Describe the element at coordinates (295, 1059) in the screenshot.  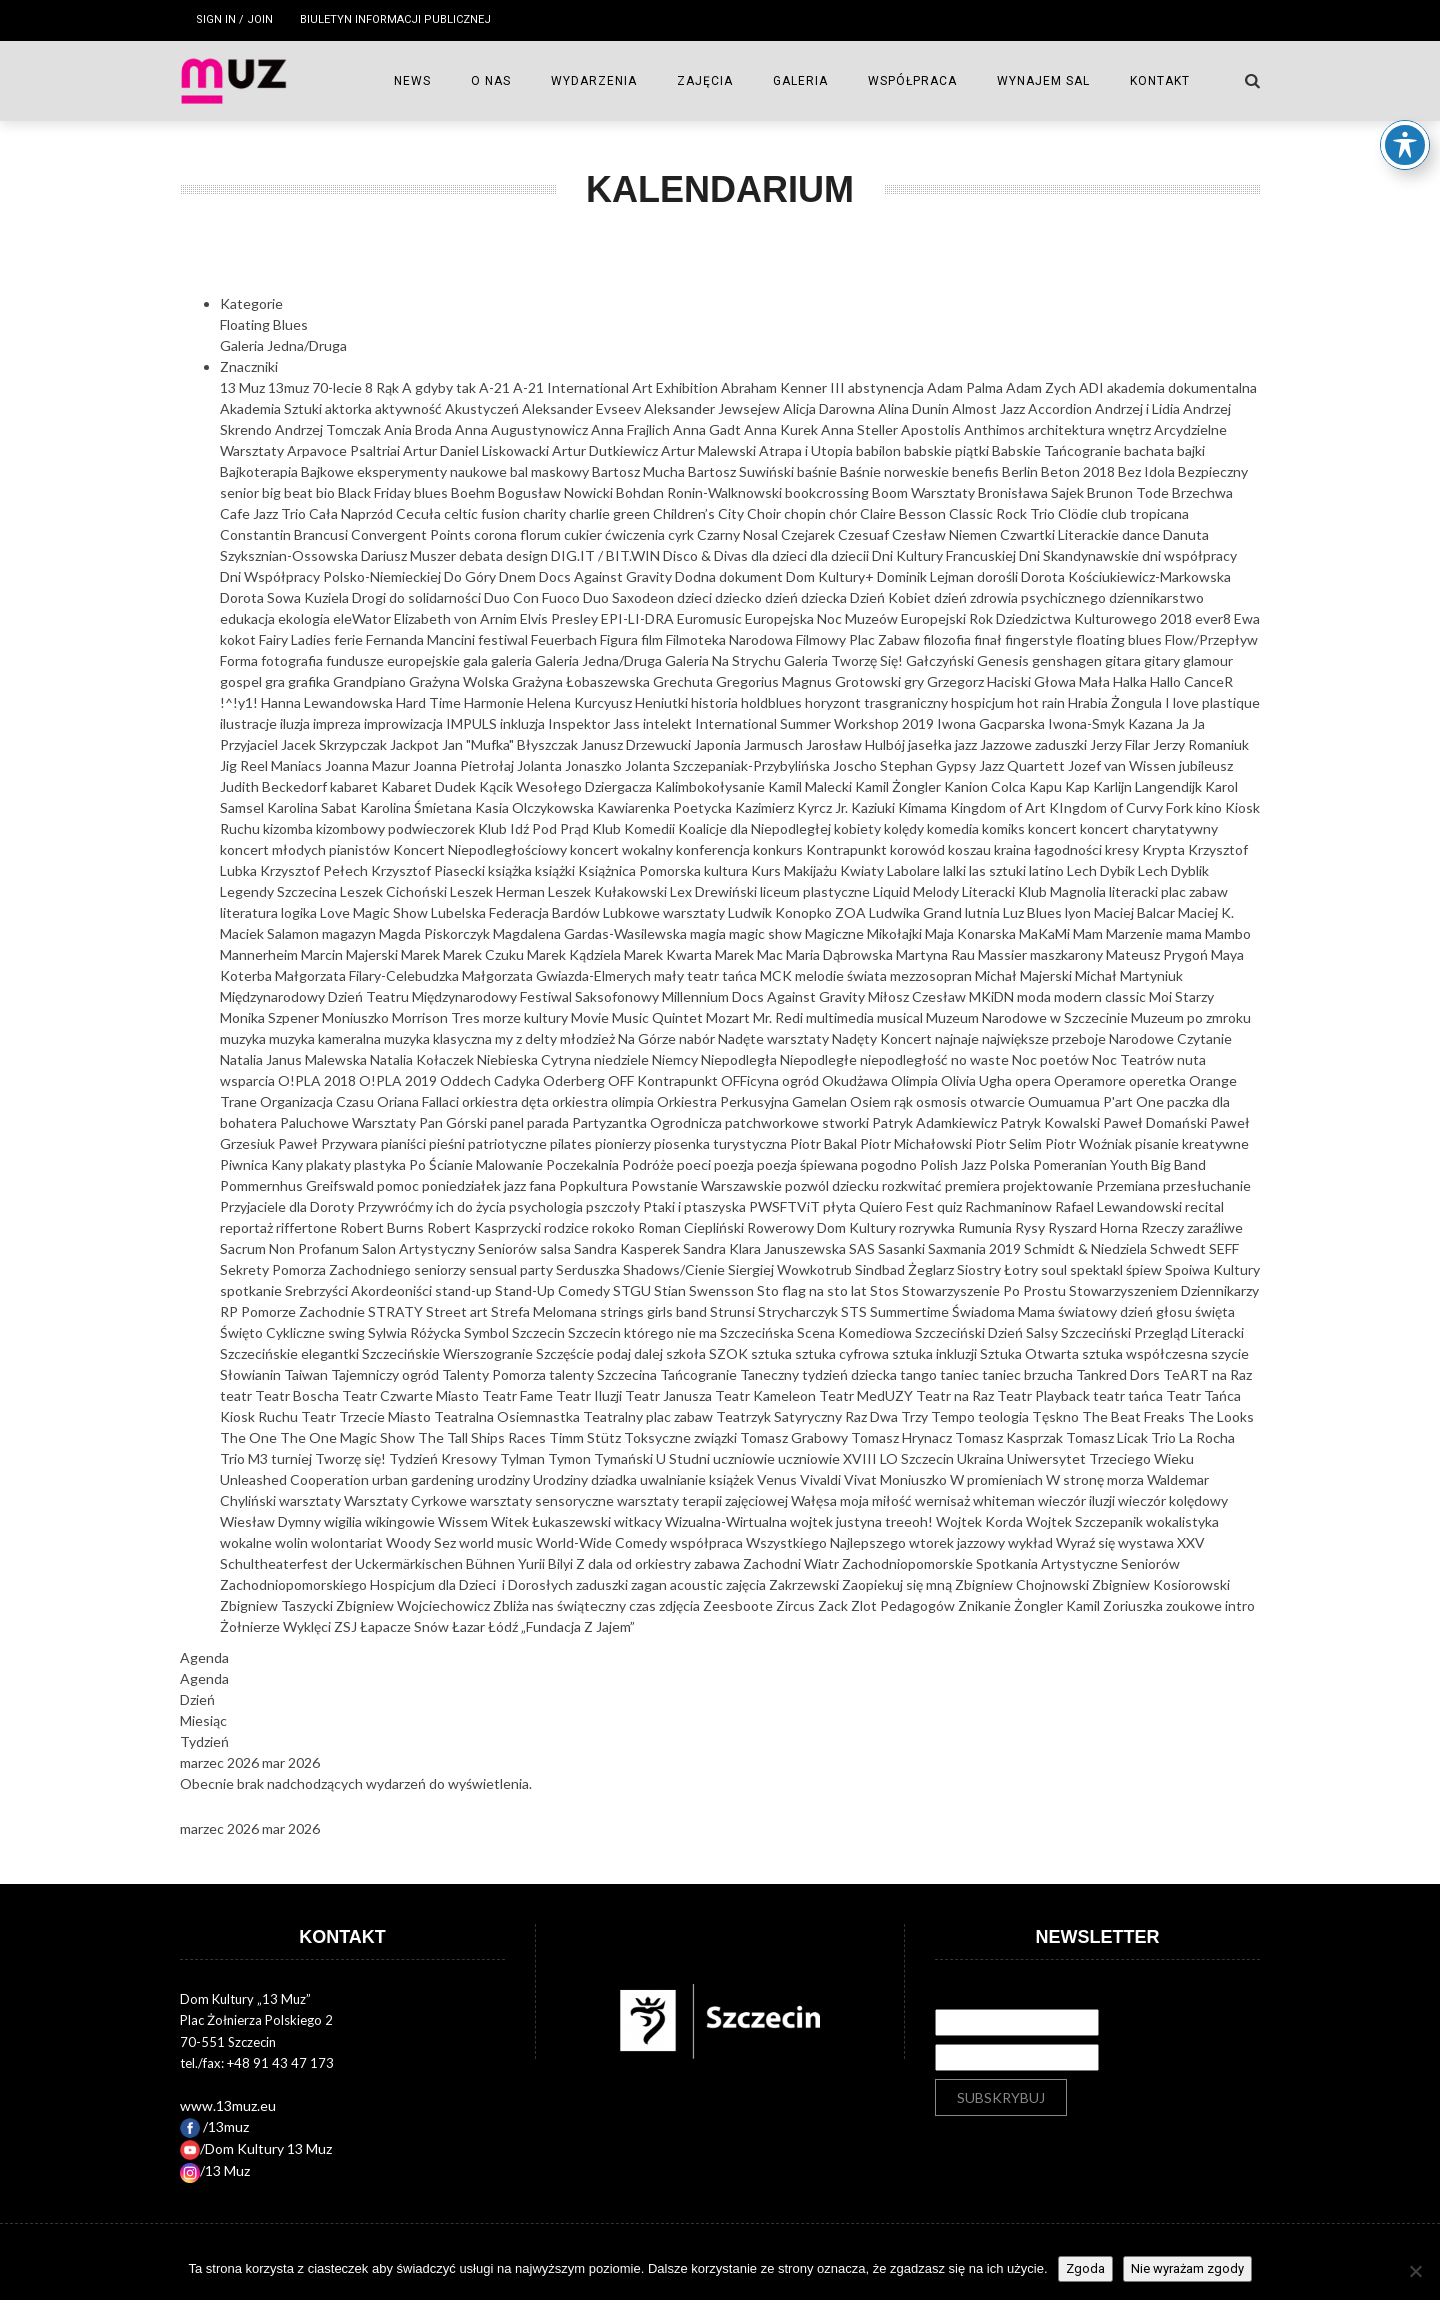
I see `Natalia Janus Malewska` at that location.